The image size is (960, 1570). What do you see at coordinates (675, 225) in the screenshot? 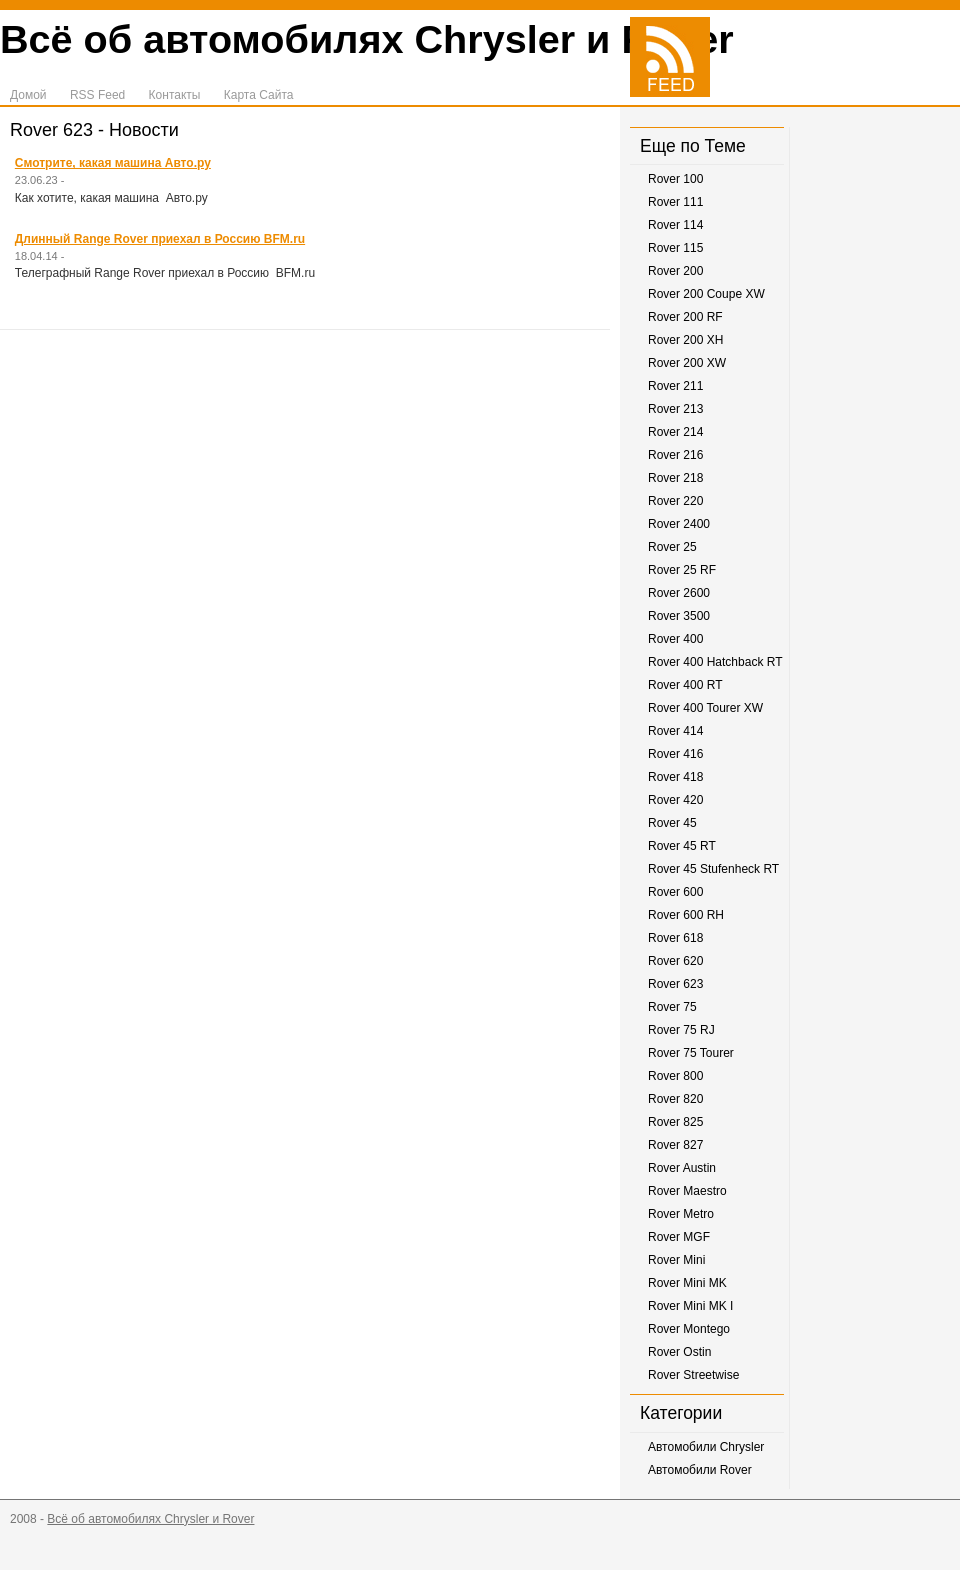
I see `Rover 114` at bounding box center [675, 225].